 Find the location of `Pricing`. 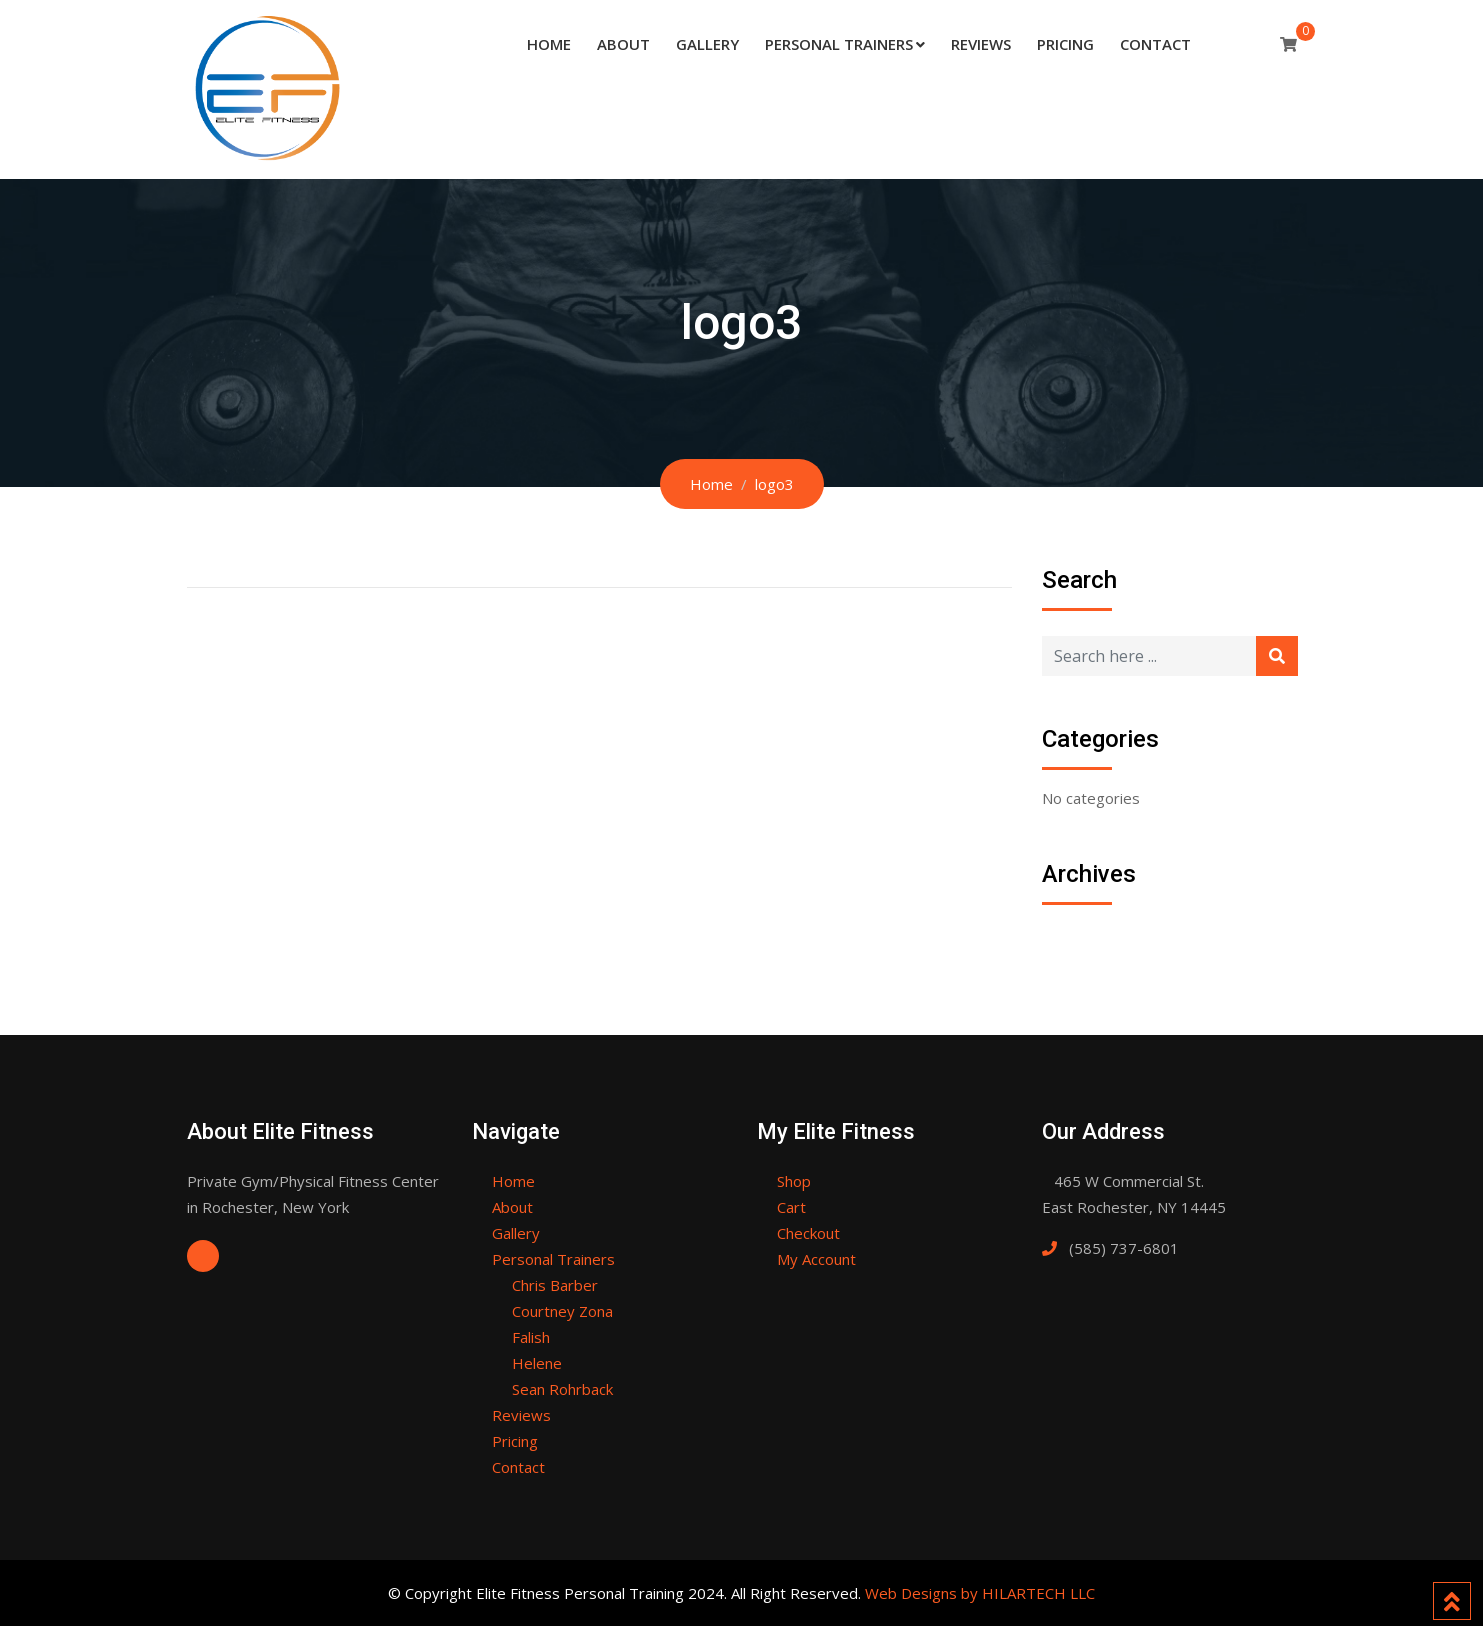

Pricing is located at coordinates (1065, 44).